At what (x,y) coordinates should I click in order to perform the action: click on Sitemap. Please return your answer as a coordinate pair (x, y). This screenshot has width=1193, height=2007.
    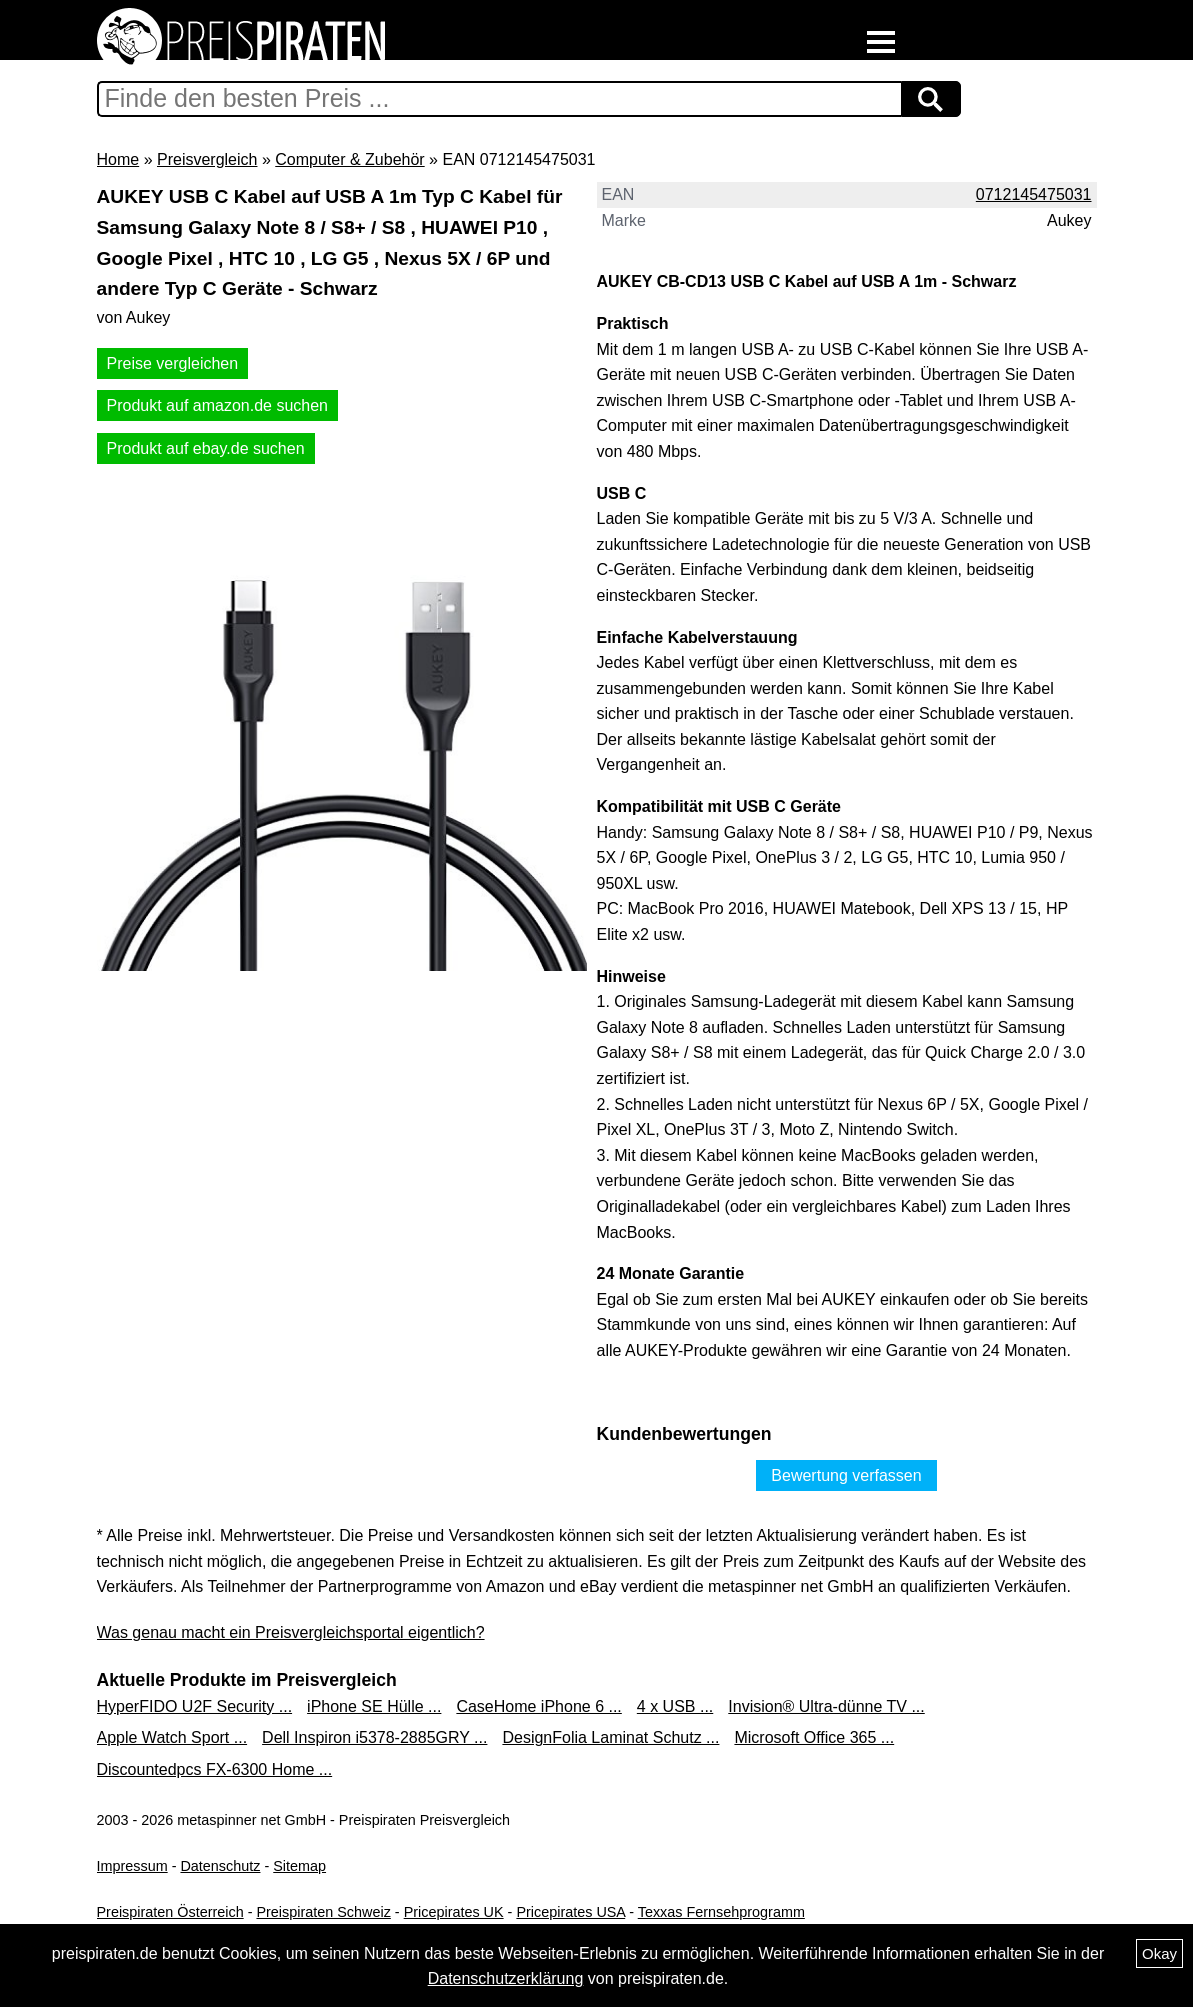
    Looking at the image, I should click on (299, 1866).